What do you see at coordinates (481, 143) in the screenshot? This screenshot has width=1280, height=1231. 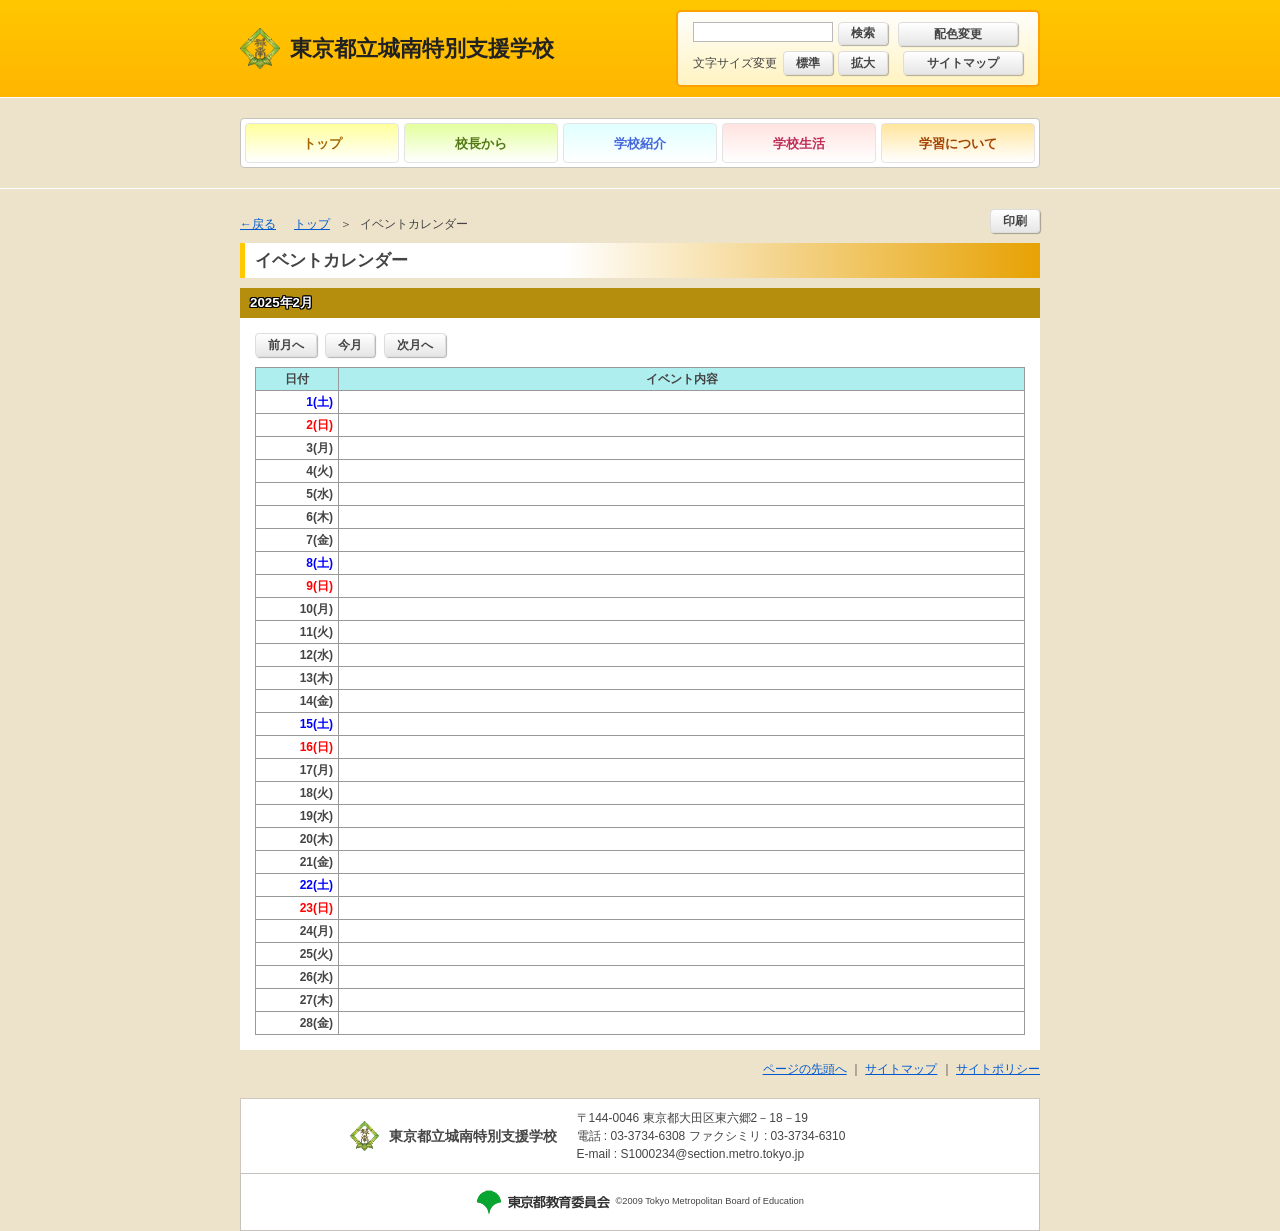 I see `校長から` at bounding box center [481, 143].